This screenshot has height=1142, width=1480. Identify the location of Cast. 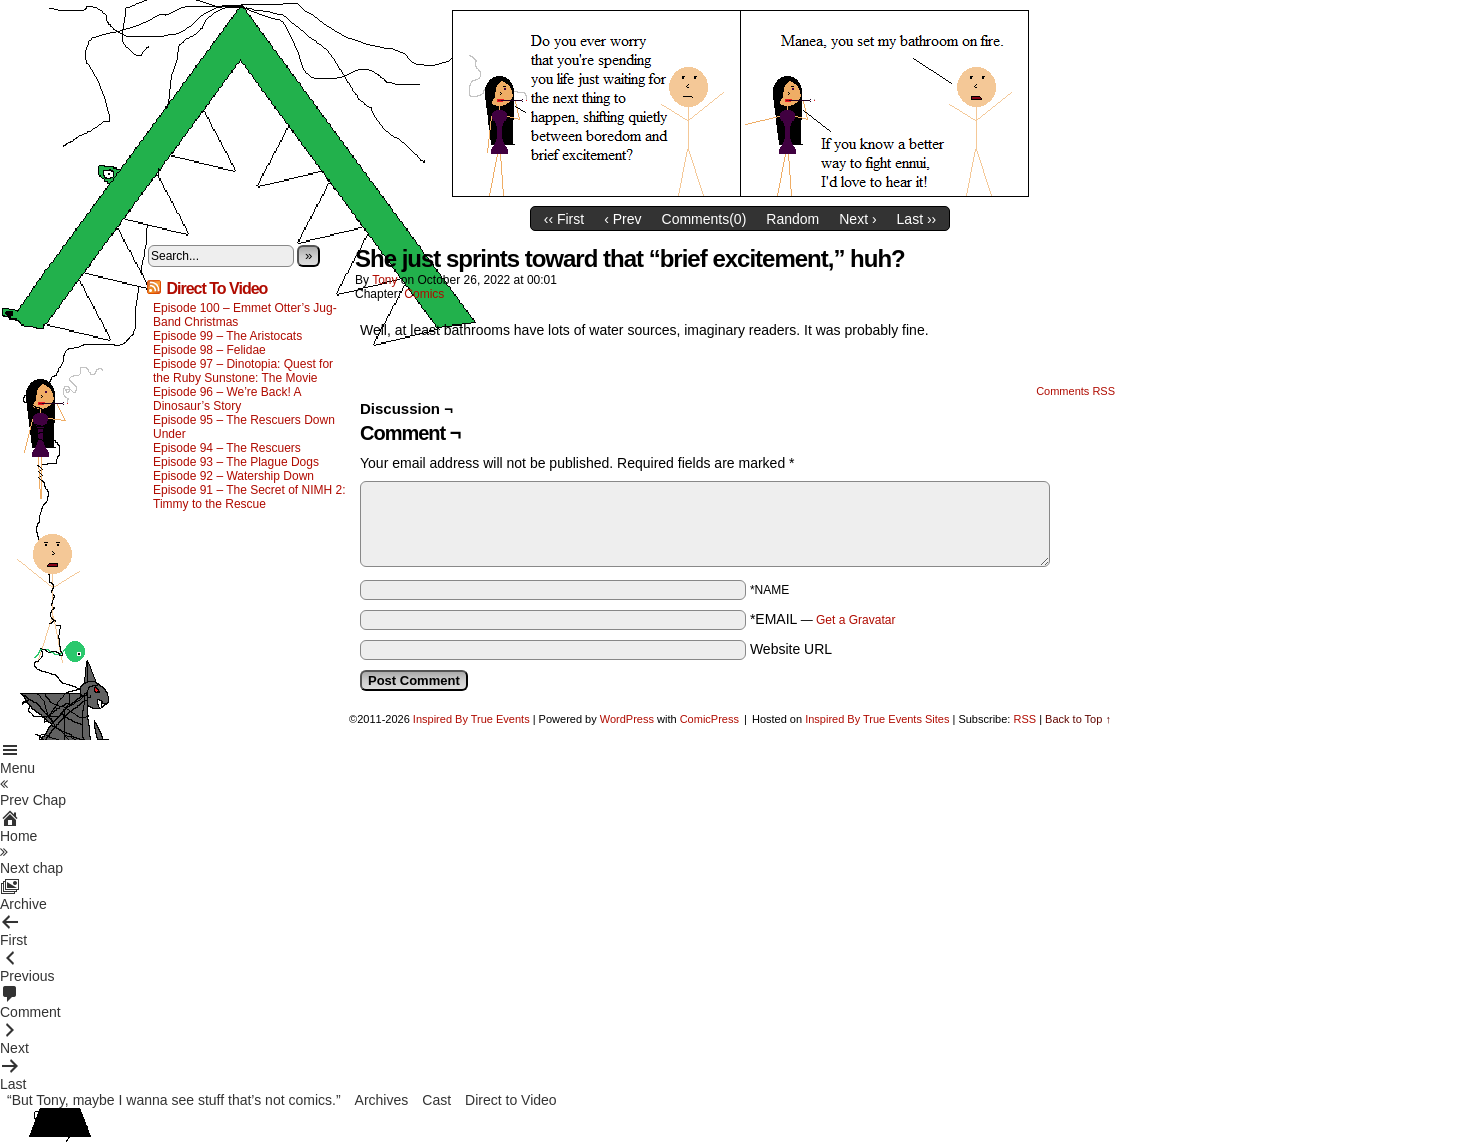
(436, 1100).